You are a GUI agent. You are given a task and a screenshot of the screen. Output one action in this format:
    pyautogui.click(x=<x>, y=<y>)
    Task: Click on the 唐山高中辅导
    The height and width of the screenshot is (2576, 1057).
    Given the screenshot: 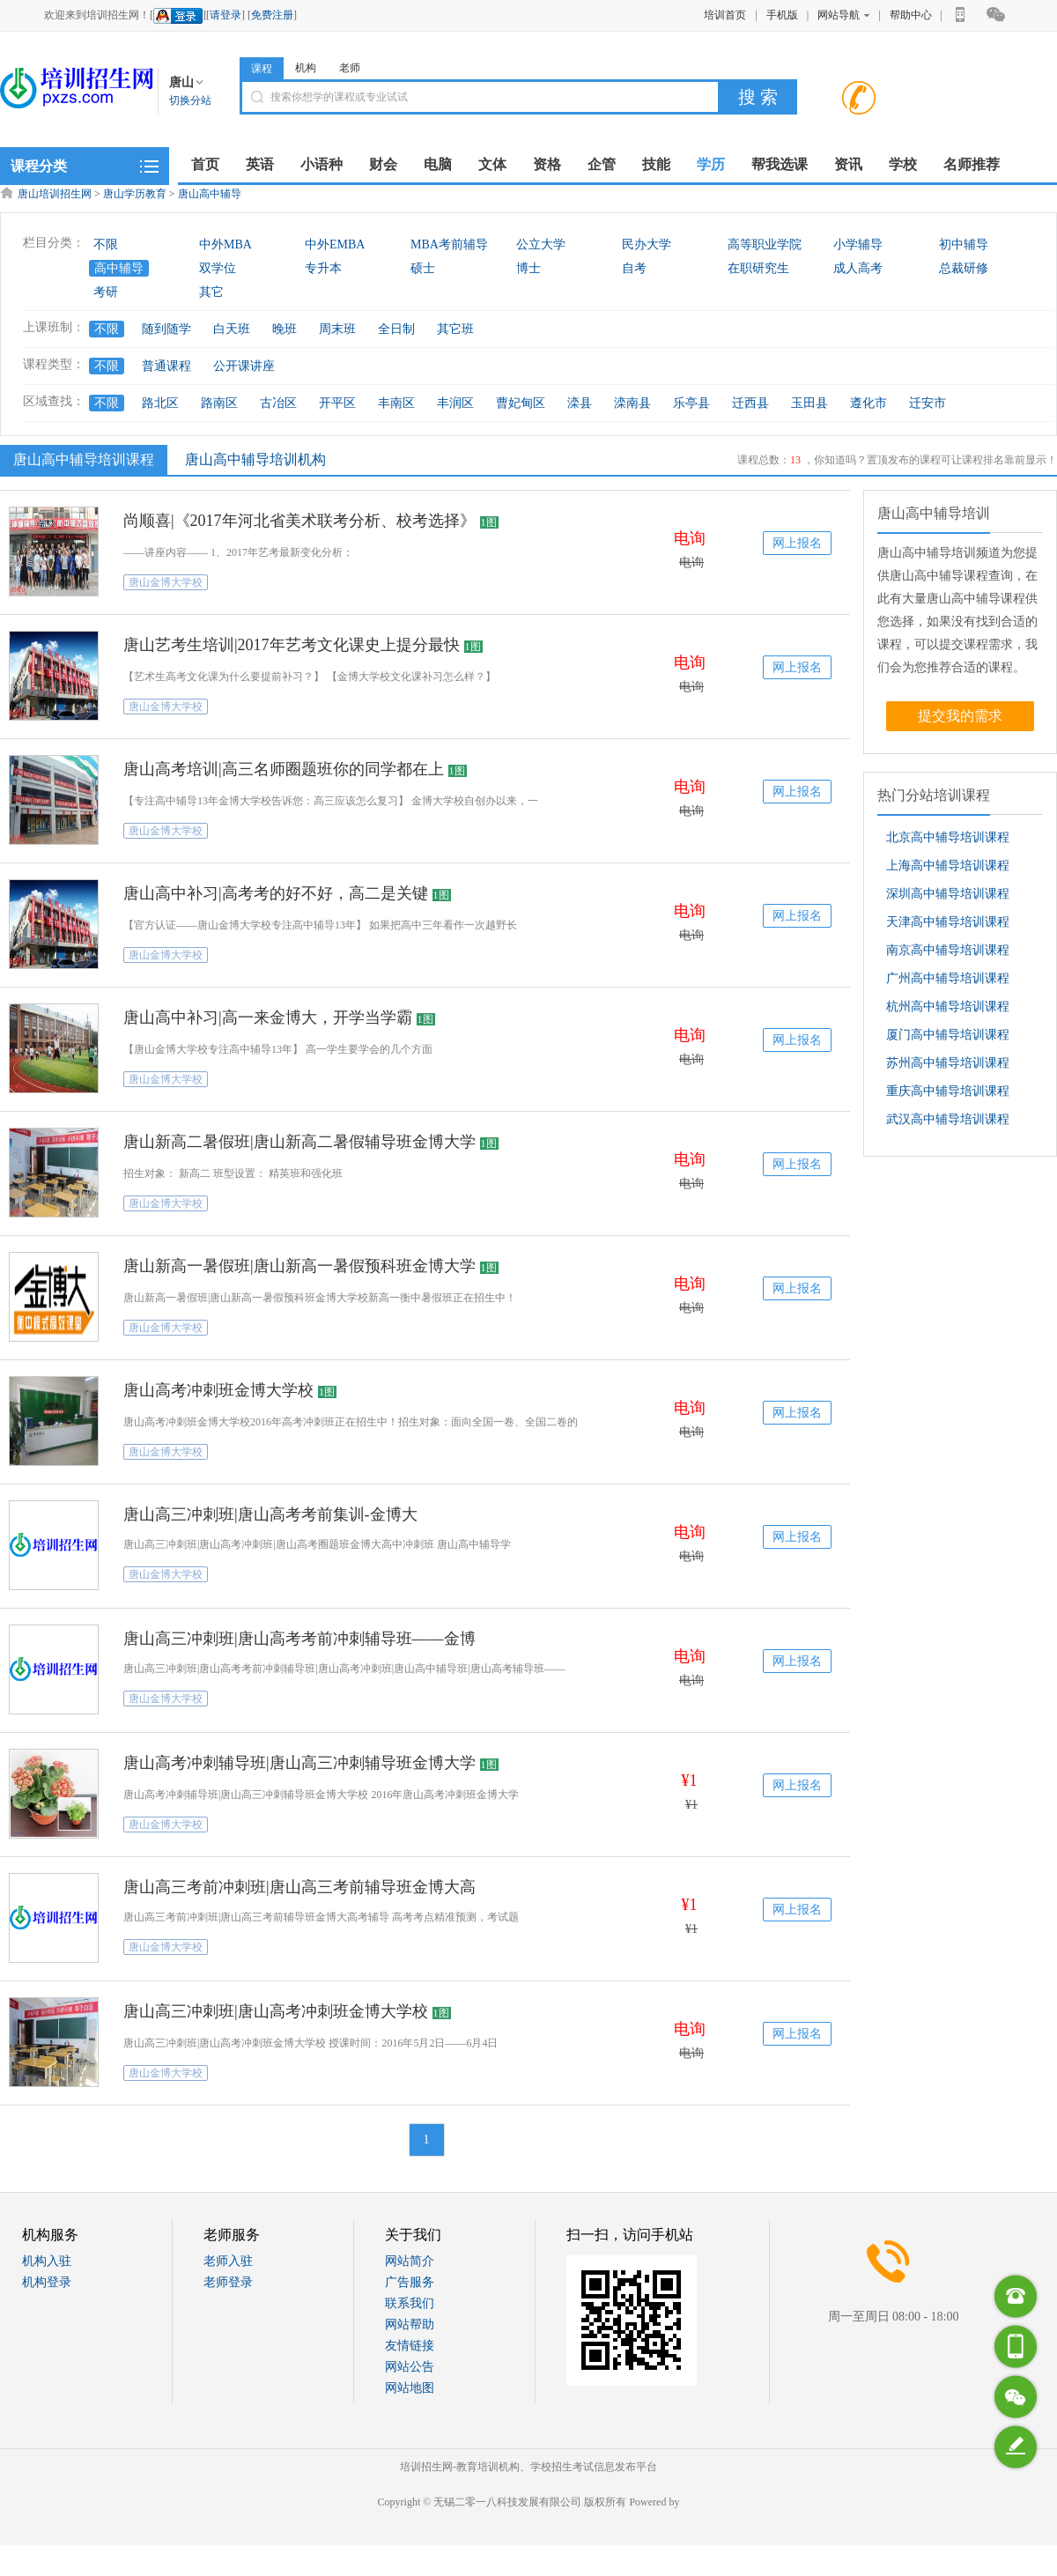 What is the action you would take?
    pyautogui.click(x=209, y=194)
    